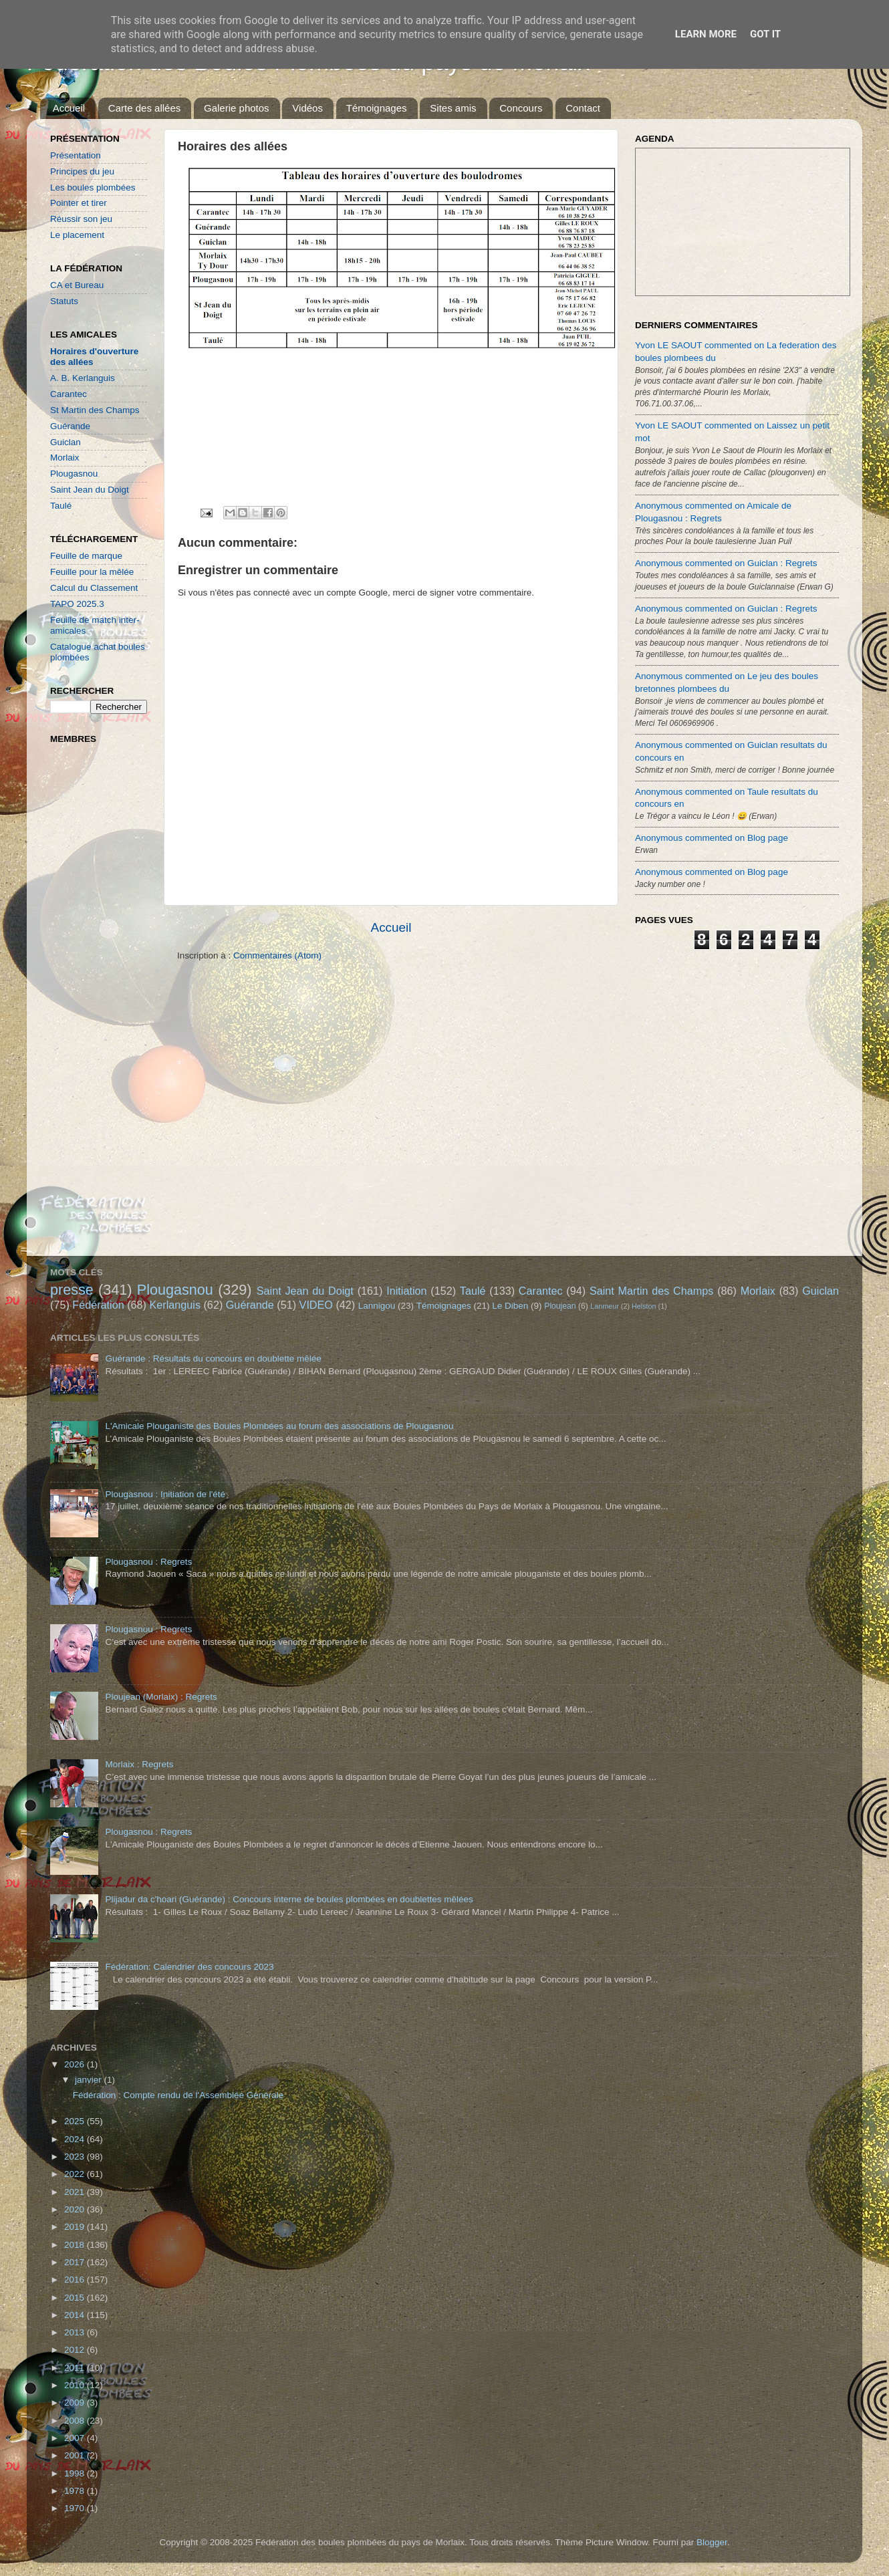 The height and width of the screenshot is (2576, 889). Describe the element at coordinates (75, 2332) in the screenshot. I see `2013` at that location.